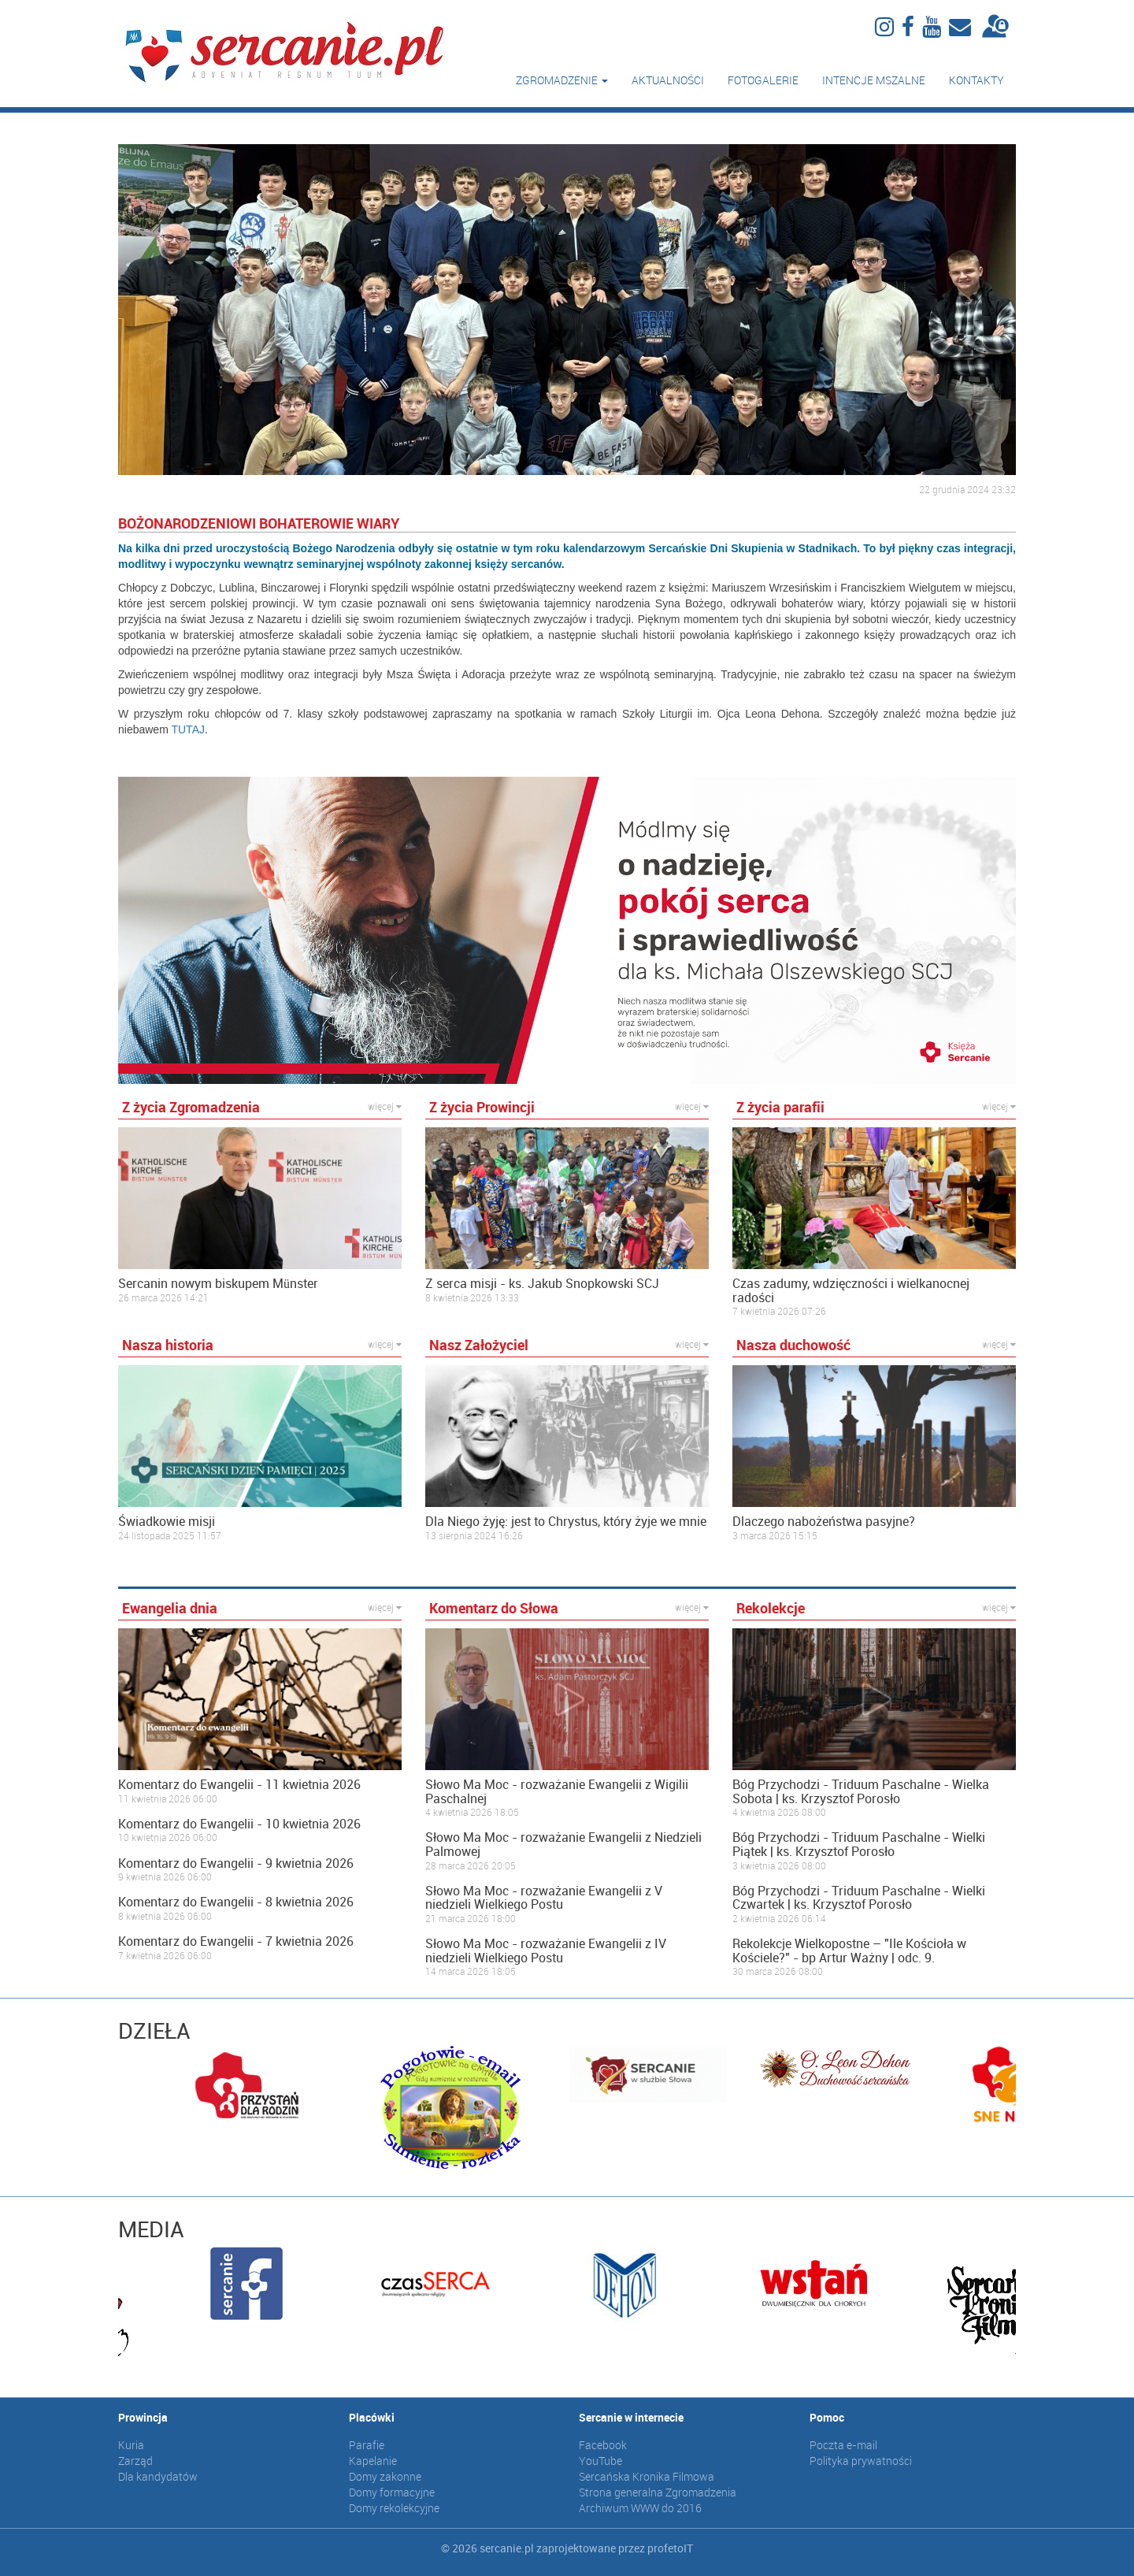  What do you see at coordinates (858, 1844) in the screenshot?
I see `Bóg Przychodzi - Triduum Paschalne - Wielki Piątek | ks. Krzysztof Porosło` at bounding box center [858, 1844].